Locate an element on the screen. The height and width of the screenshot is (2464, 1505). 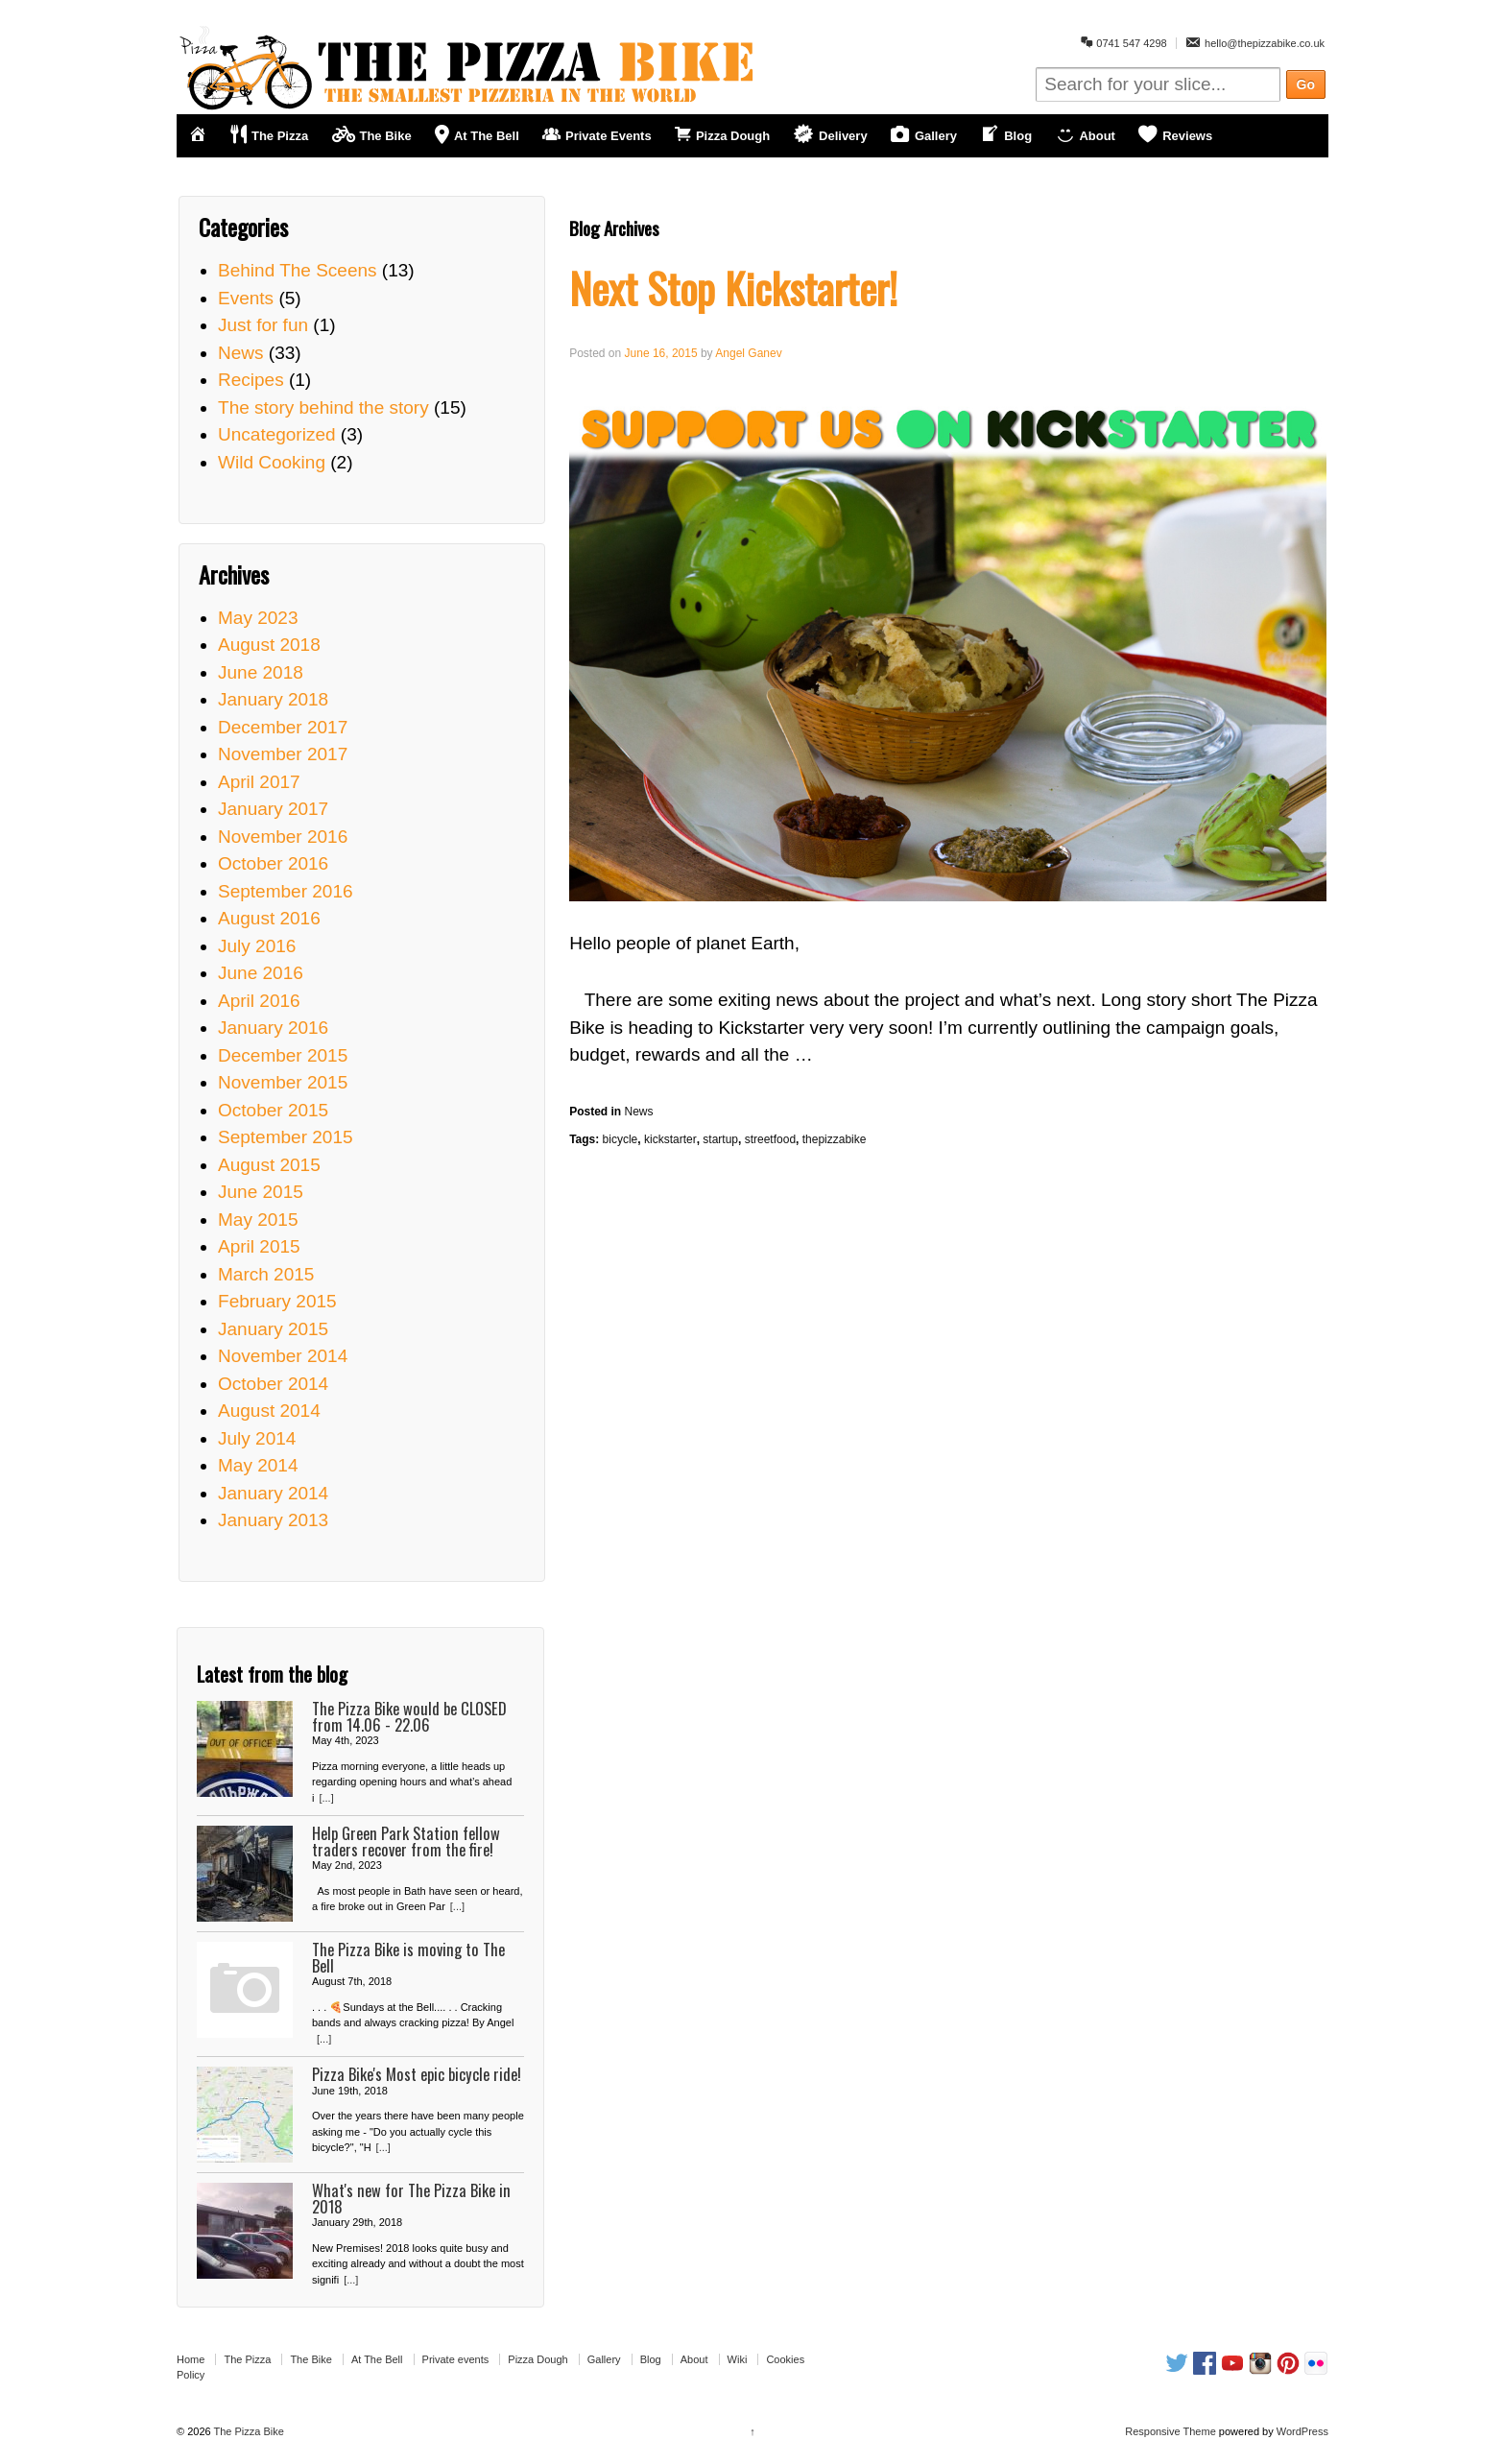
October 2015 is located at coordinates (273, 1110).